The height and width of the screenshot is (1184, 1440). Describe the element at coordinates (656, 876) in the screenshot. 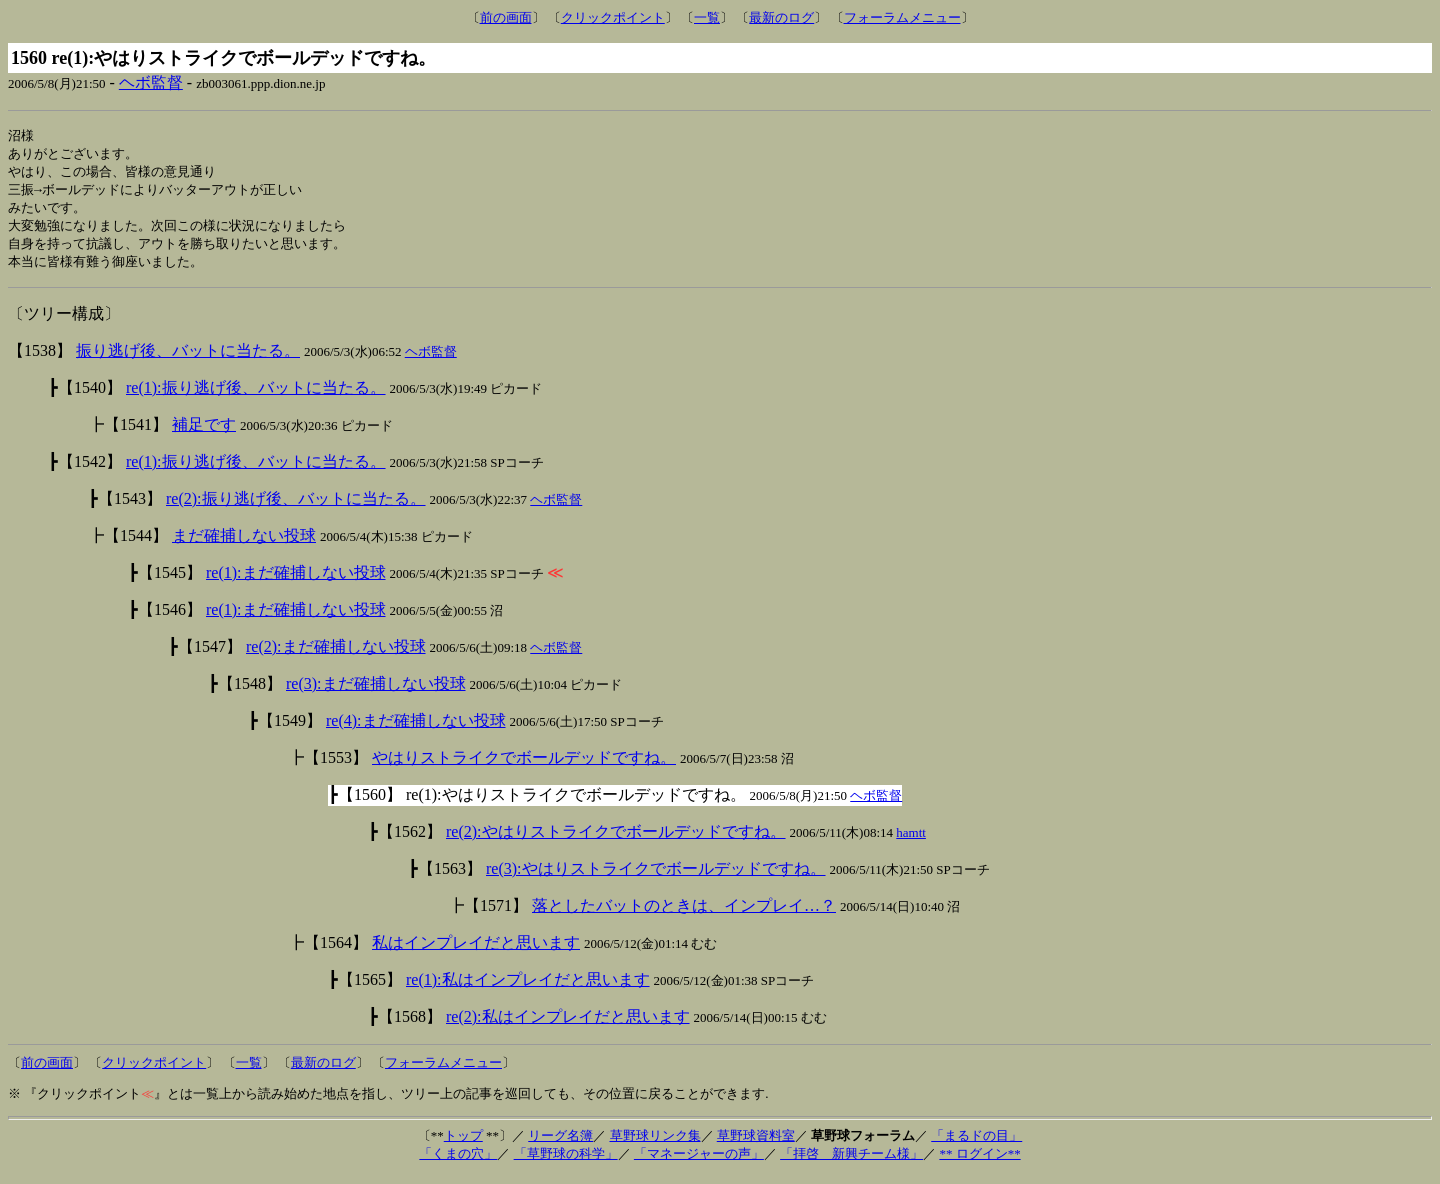

I see `re(3):やはりストライクでボールデッドですね。` at that location.